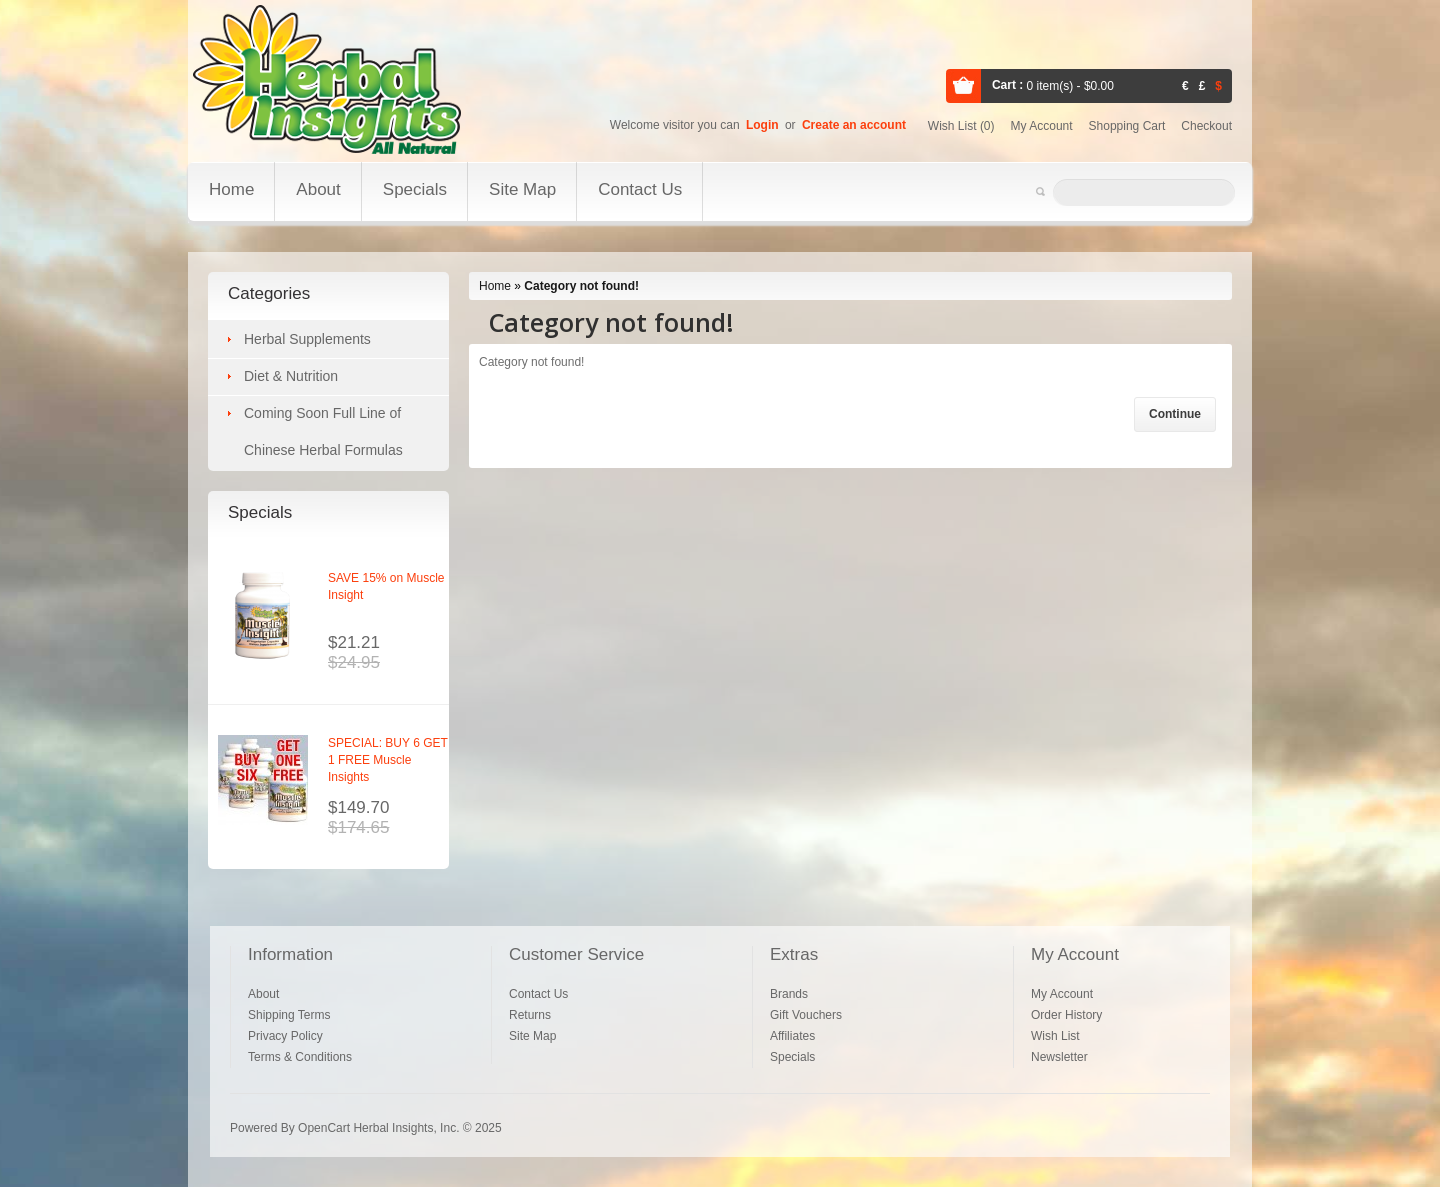 The width and height of the screenshot is (1440, 1187). Describe the element at coordinates (231, 189) in the screenshot. I see `Home` at that location.